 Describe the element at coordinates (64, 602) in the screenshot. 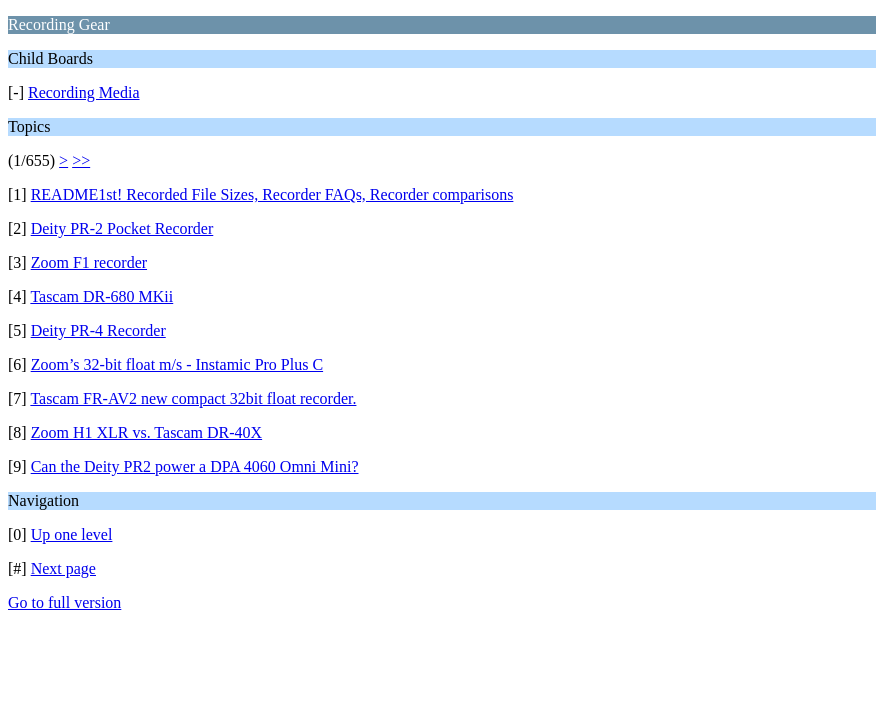

I see `Go to full version` at that location.